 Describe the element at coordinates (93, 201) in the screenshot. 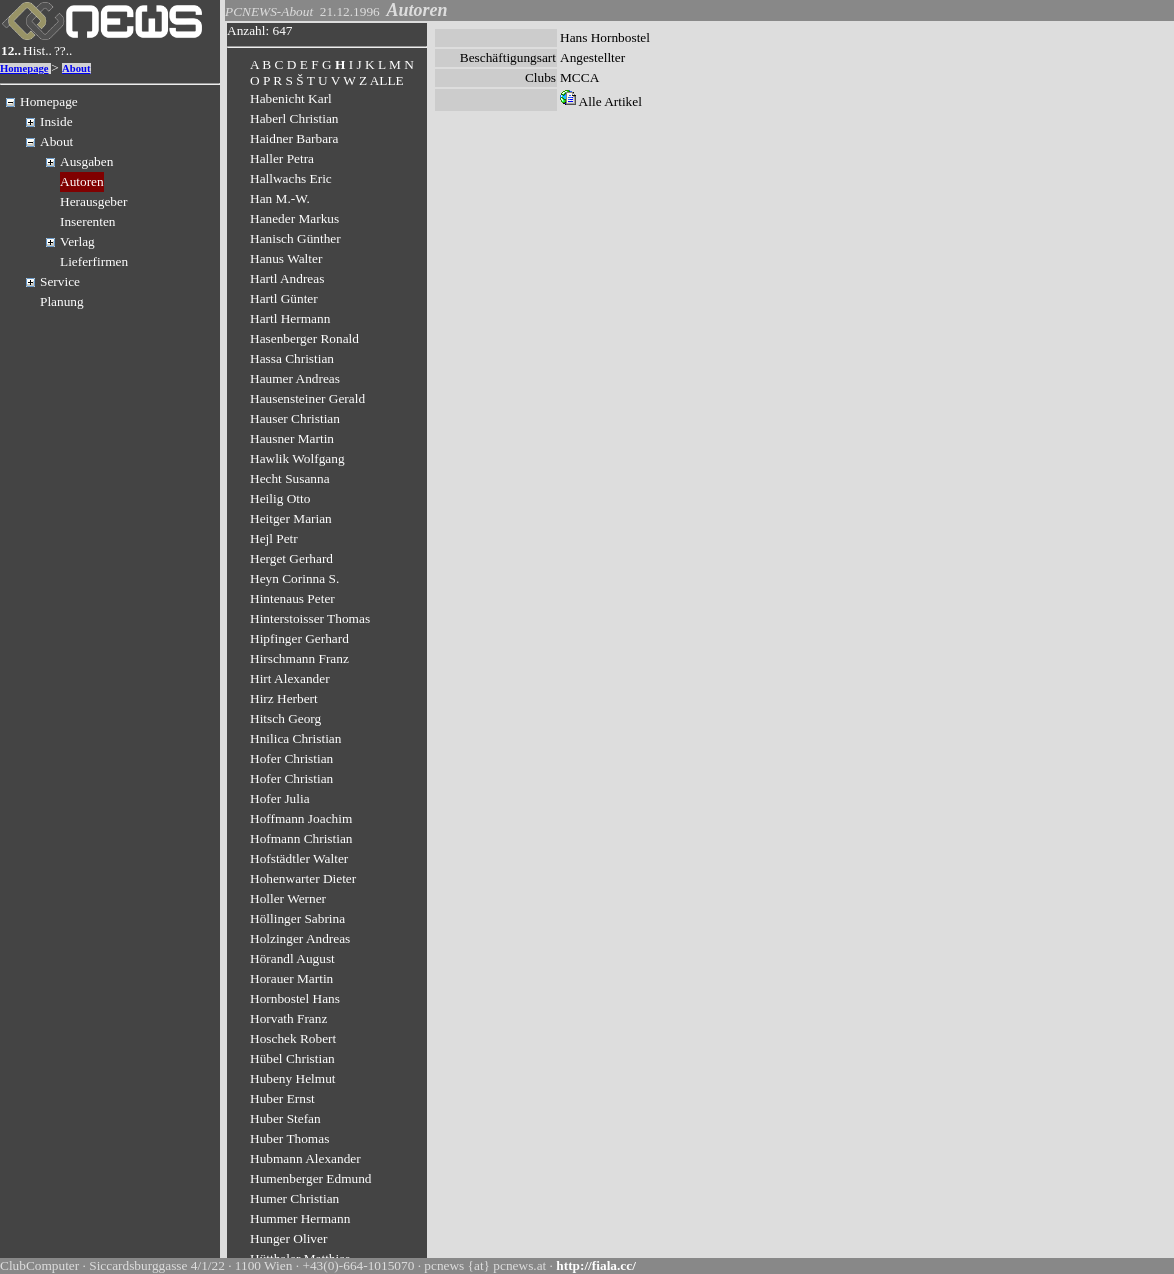

I see `Herausgeber` at that location.